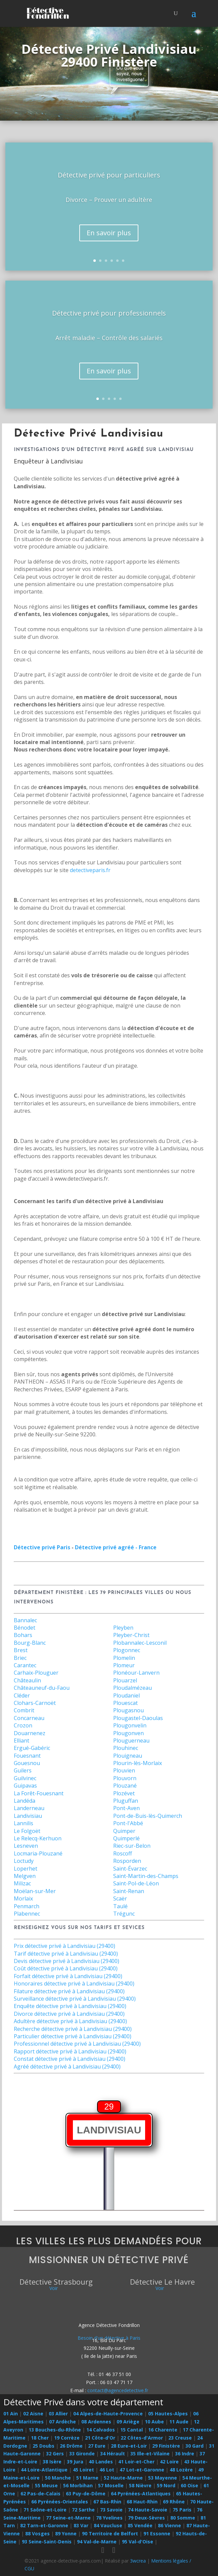 Image resolution: width=218 pixels, height=2576 pixels. What do you see at coordinates (112, 2453) in the screenshot?
I see `34 Hérault` at bounding box center [112, 2453].